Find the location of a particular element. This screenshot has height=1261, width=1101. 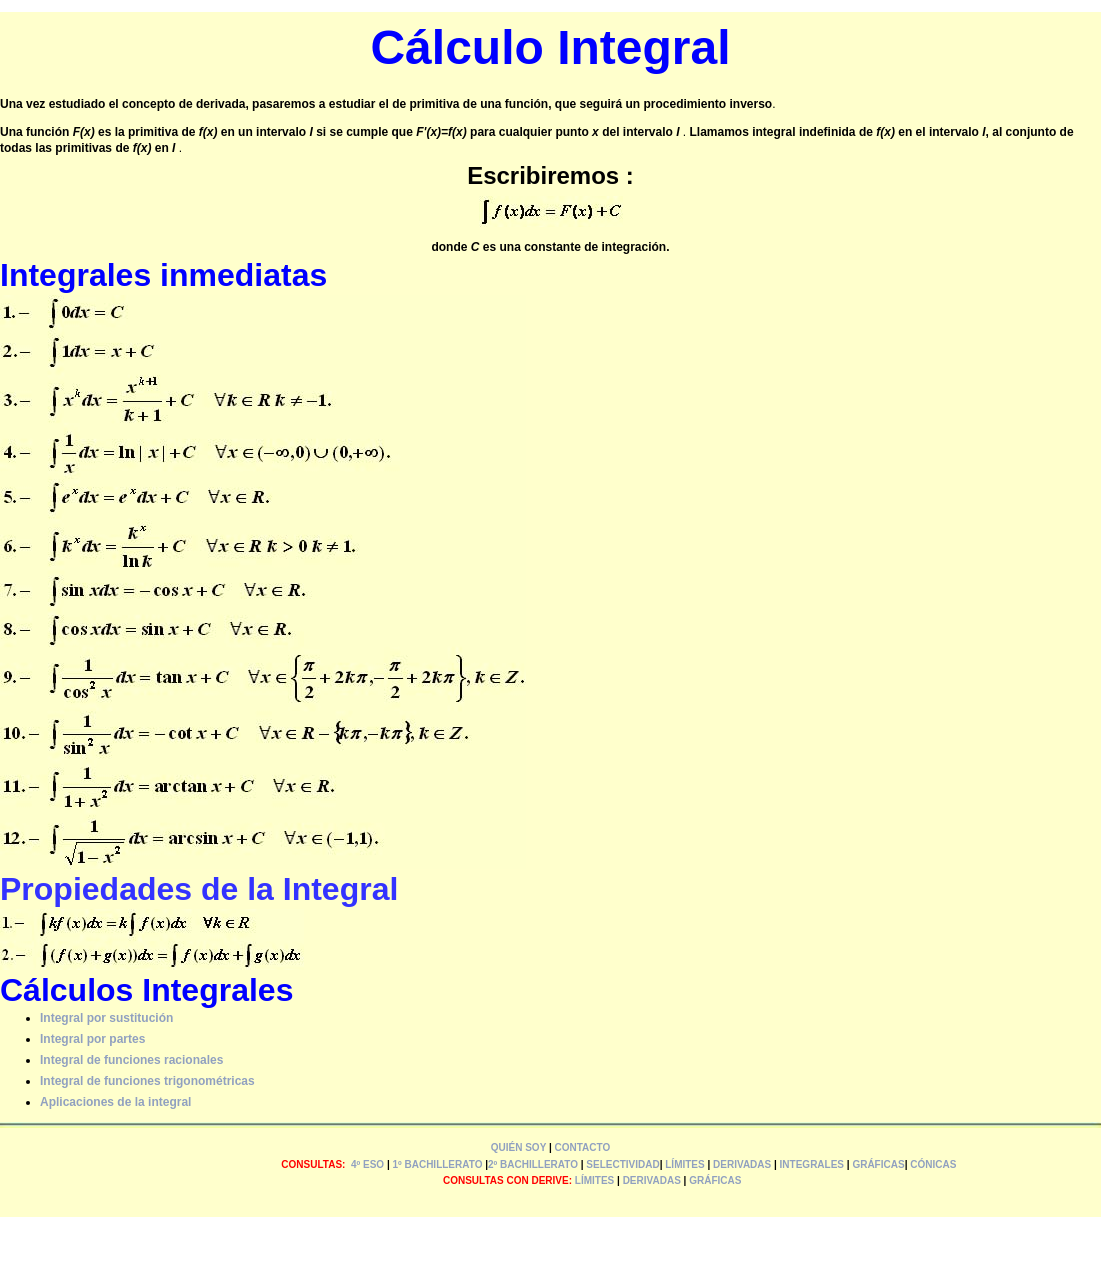

CÓNICAS is located at coordinates (933, 1164).